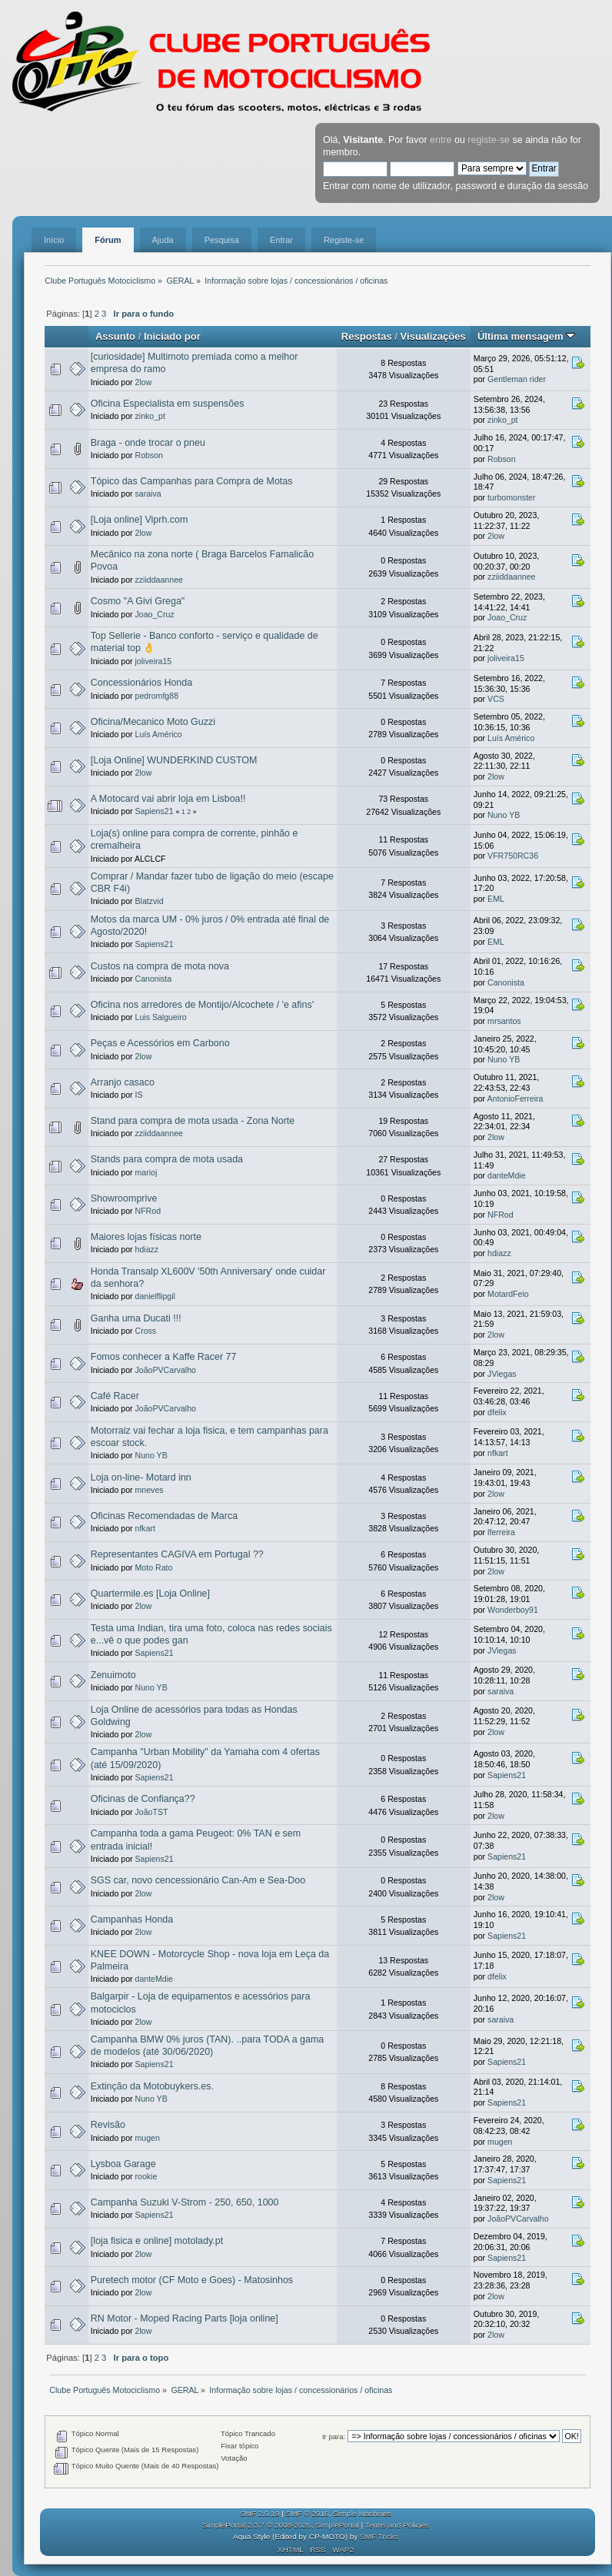  What do you see at coordinates (192, 2280) in the screenshot?
I see `Puretech motor (CF Moto e Goes) - Matosinhos` at bounding box center [192, 2280].